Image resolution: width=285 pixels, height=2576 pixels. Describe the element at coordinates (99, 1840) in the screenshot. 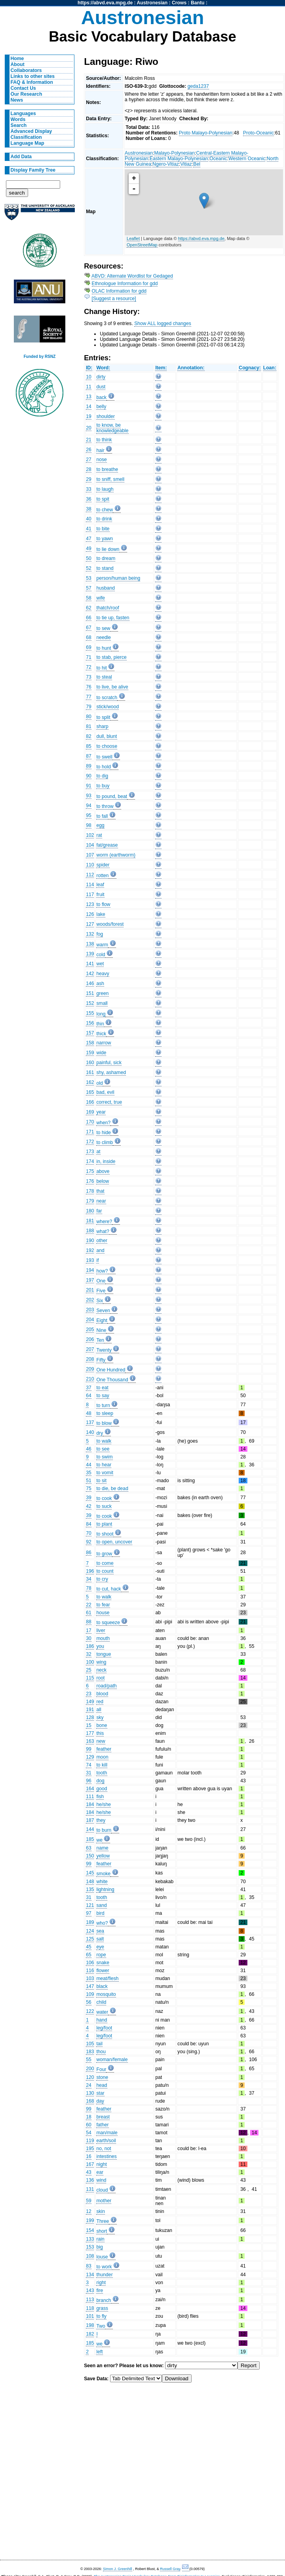

I see `we` at that location.